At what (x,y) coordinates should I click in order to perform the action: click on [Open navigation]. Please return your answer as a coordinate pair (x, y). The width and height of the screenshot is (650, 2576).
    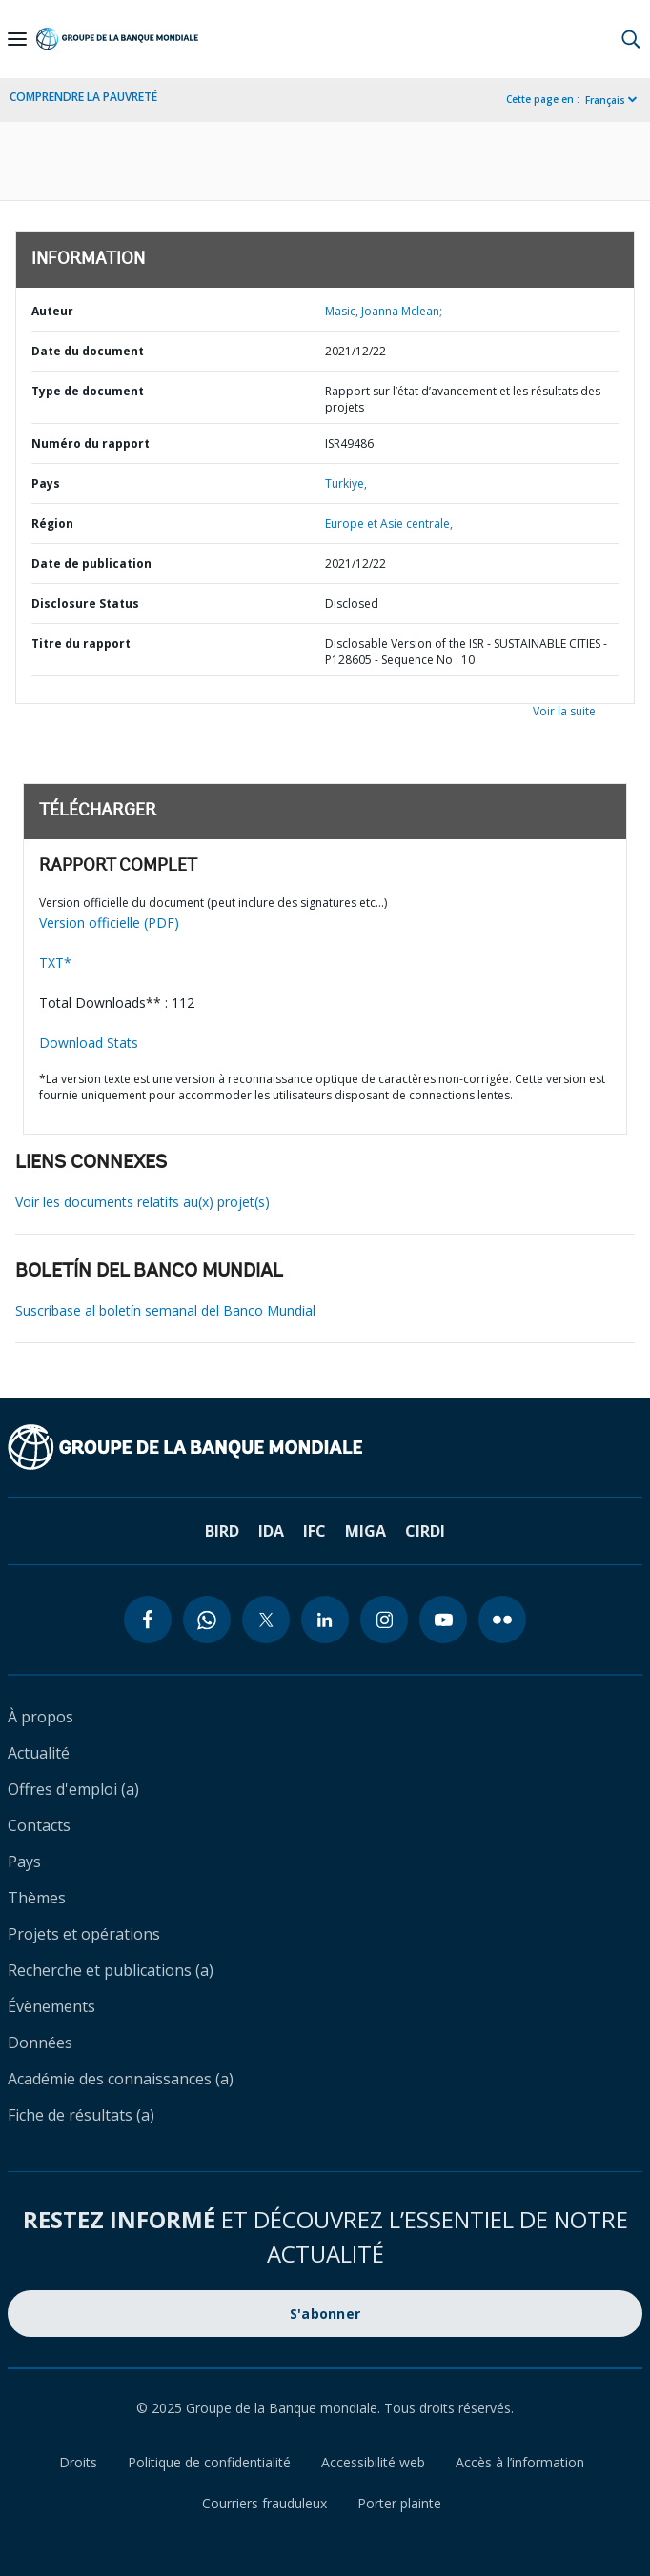
    Looking at the image, I should click on (17, 39).